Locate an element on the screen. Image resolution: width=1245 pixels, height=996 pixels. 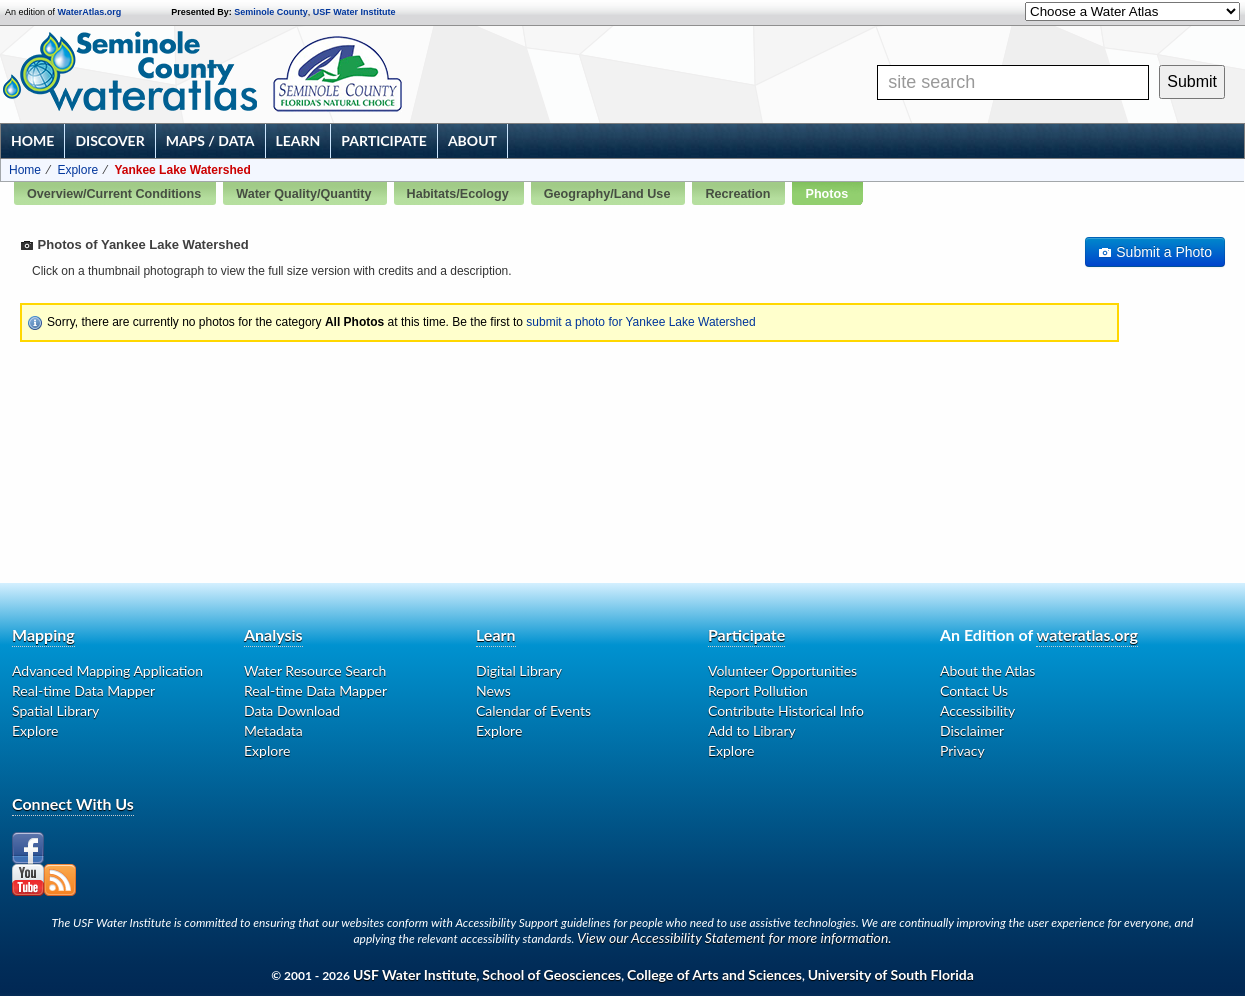
Report Pollution is located at coordinates (758, 690).